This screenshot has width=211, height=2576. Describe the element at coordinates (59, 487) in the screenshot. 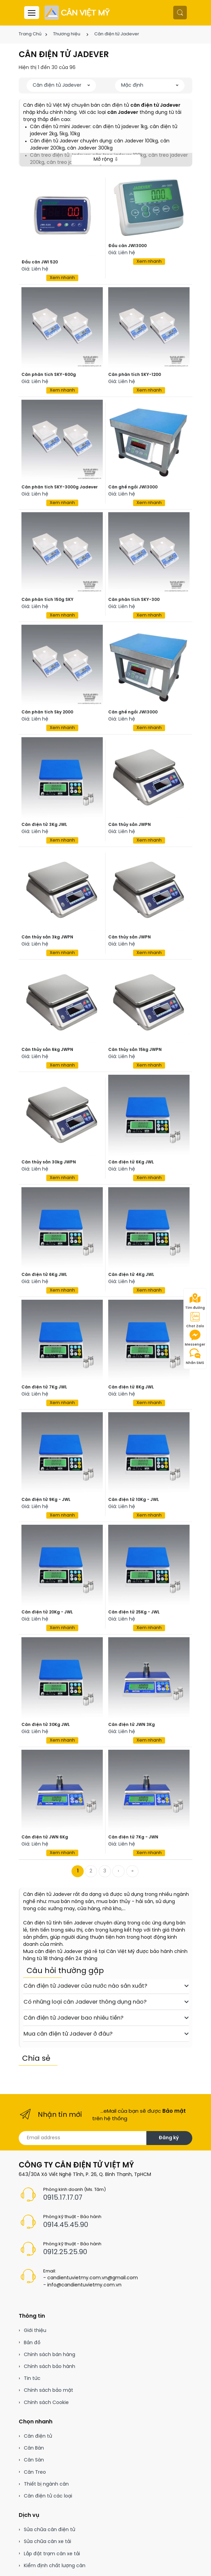

I see `Cân phân tích SKY-3000g Jadever` at that location.